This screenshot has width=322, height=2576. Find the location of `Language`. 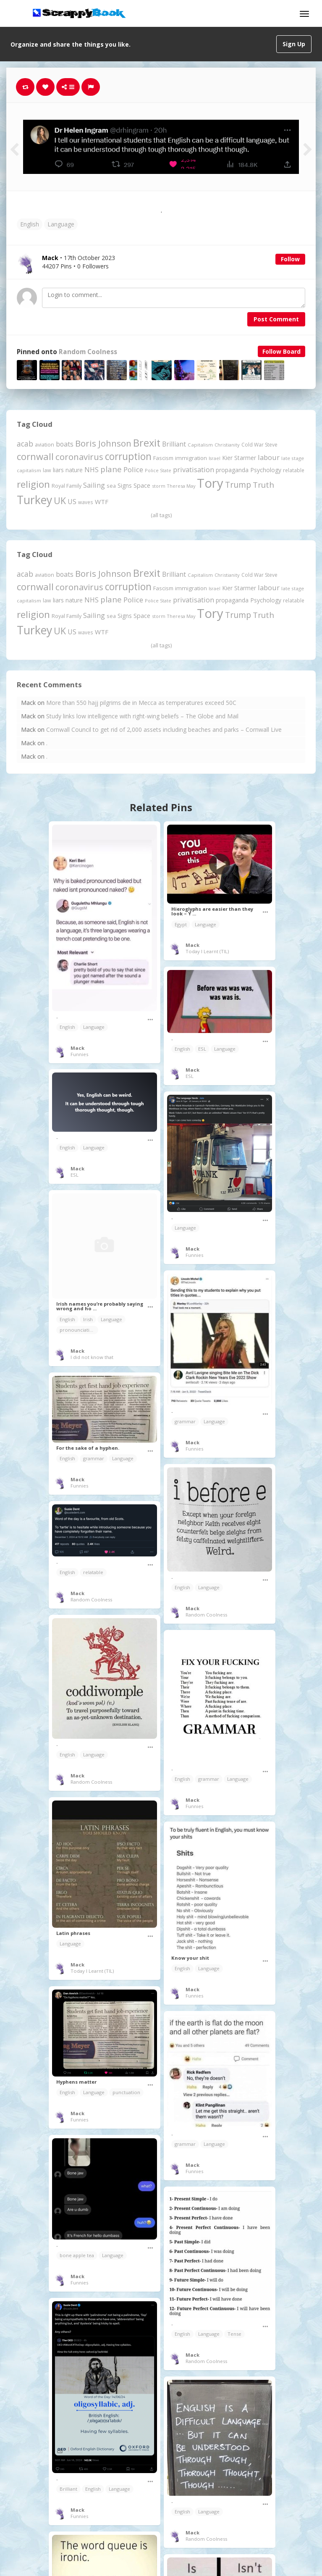

Language is located at coordinates (60, 224).